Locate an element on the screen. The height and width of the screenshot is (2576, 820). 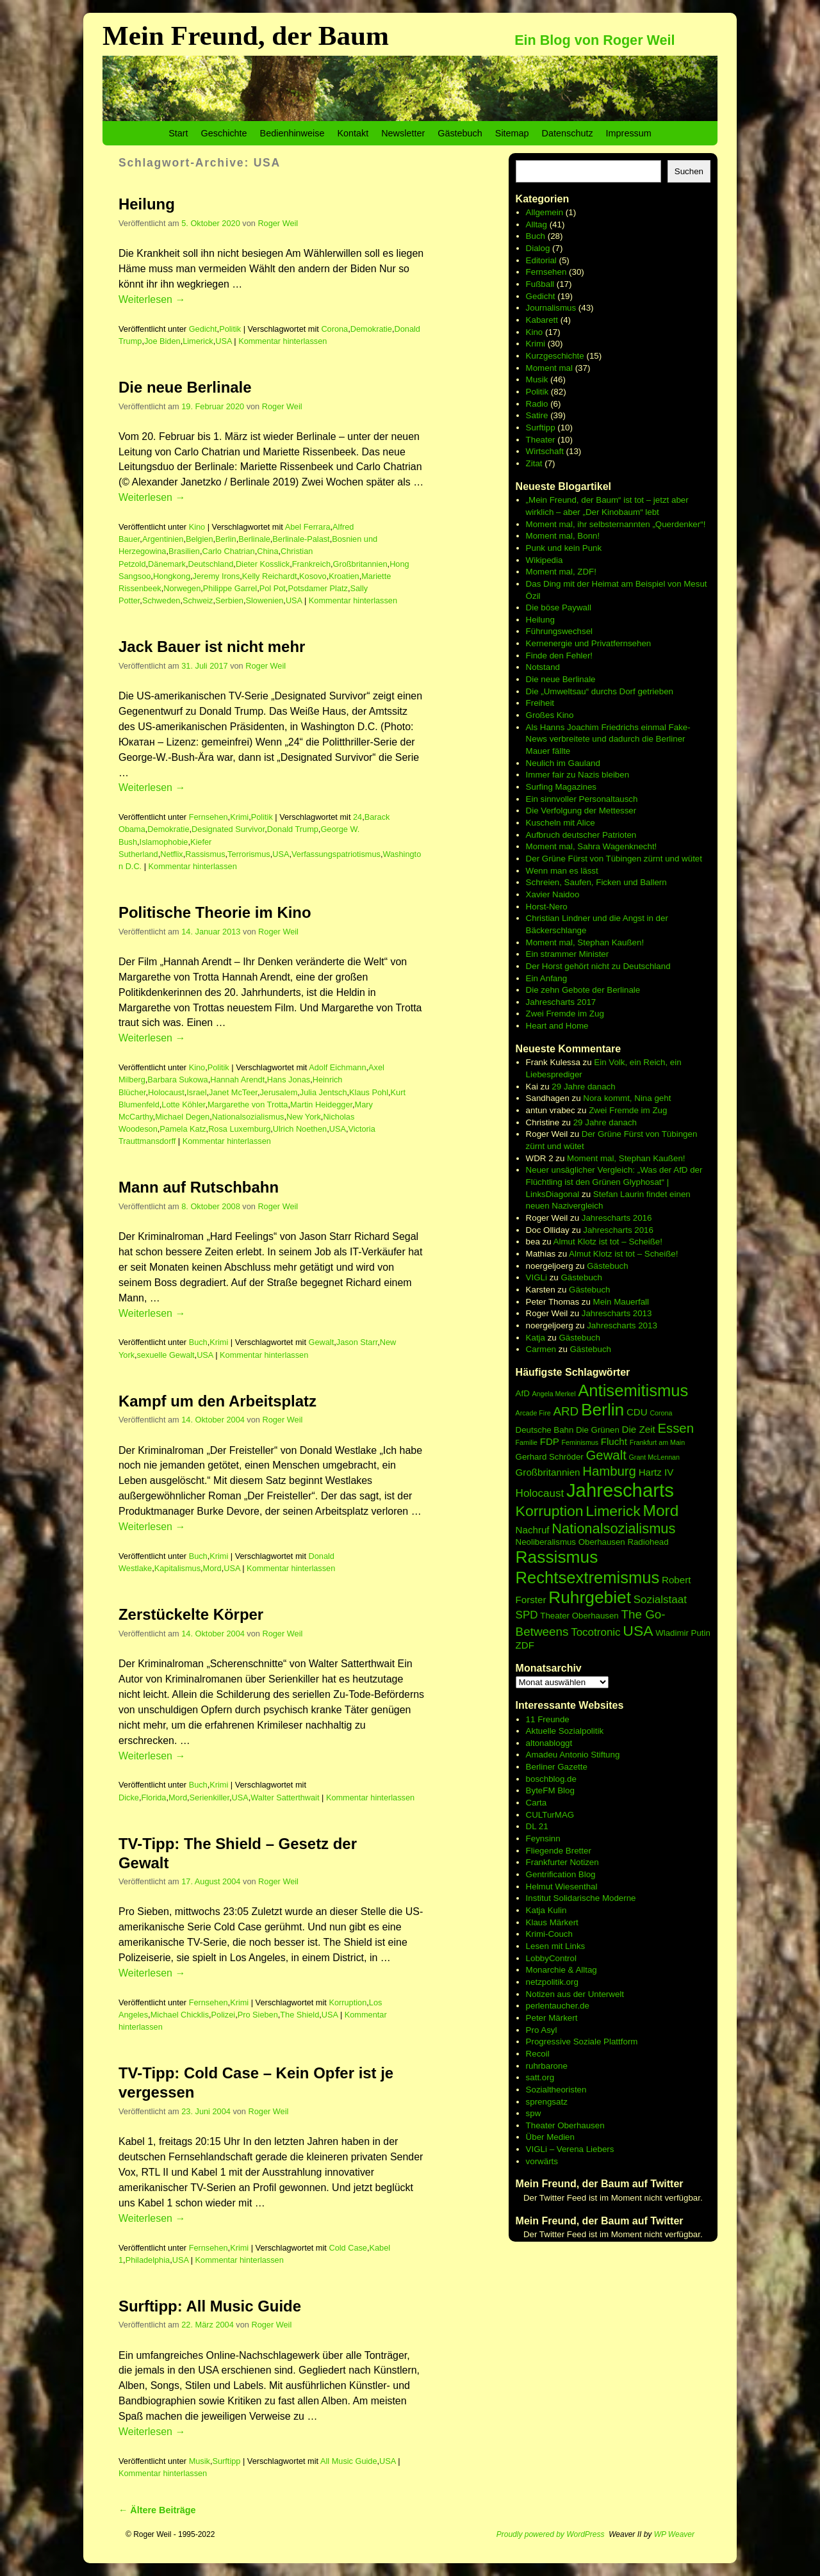
Pro Sieben is located at coordinates (258, 2014).